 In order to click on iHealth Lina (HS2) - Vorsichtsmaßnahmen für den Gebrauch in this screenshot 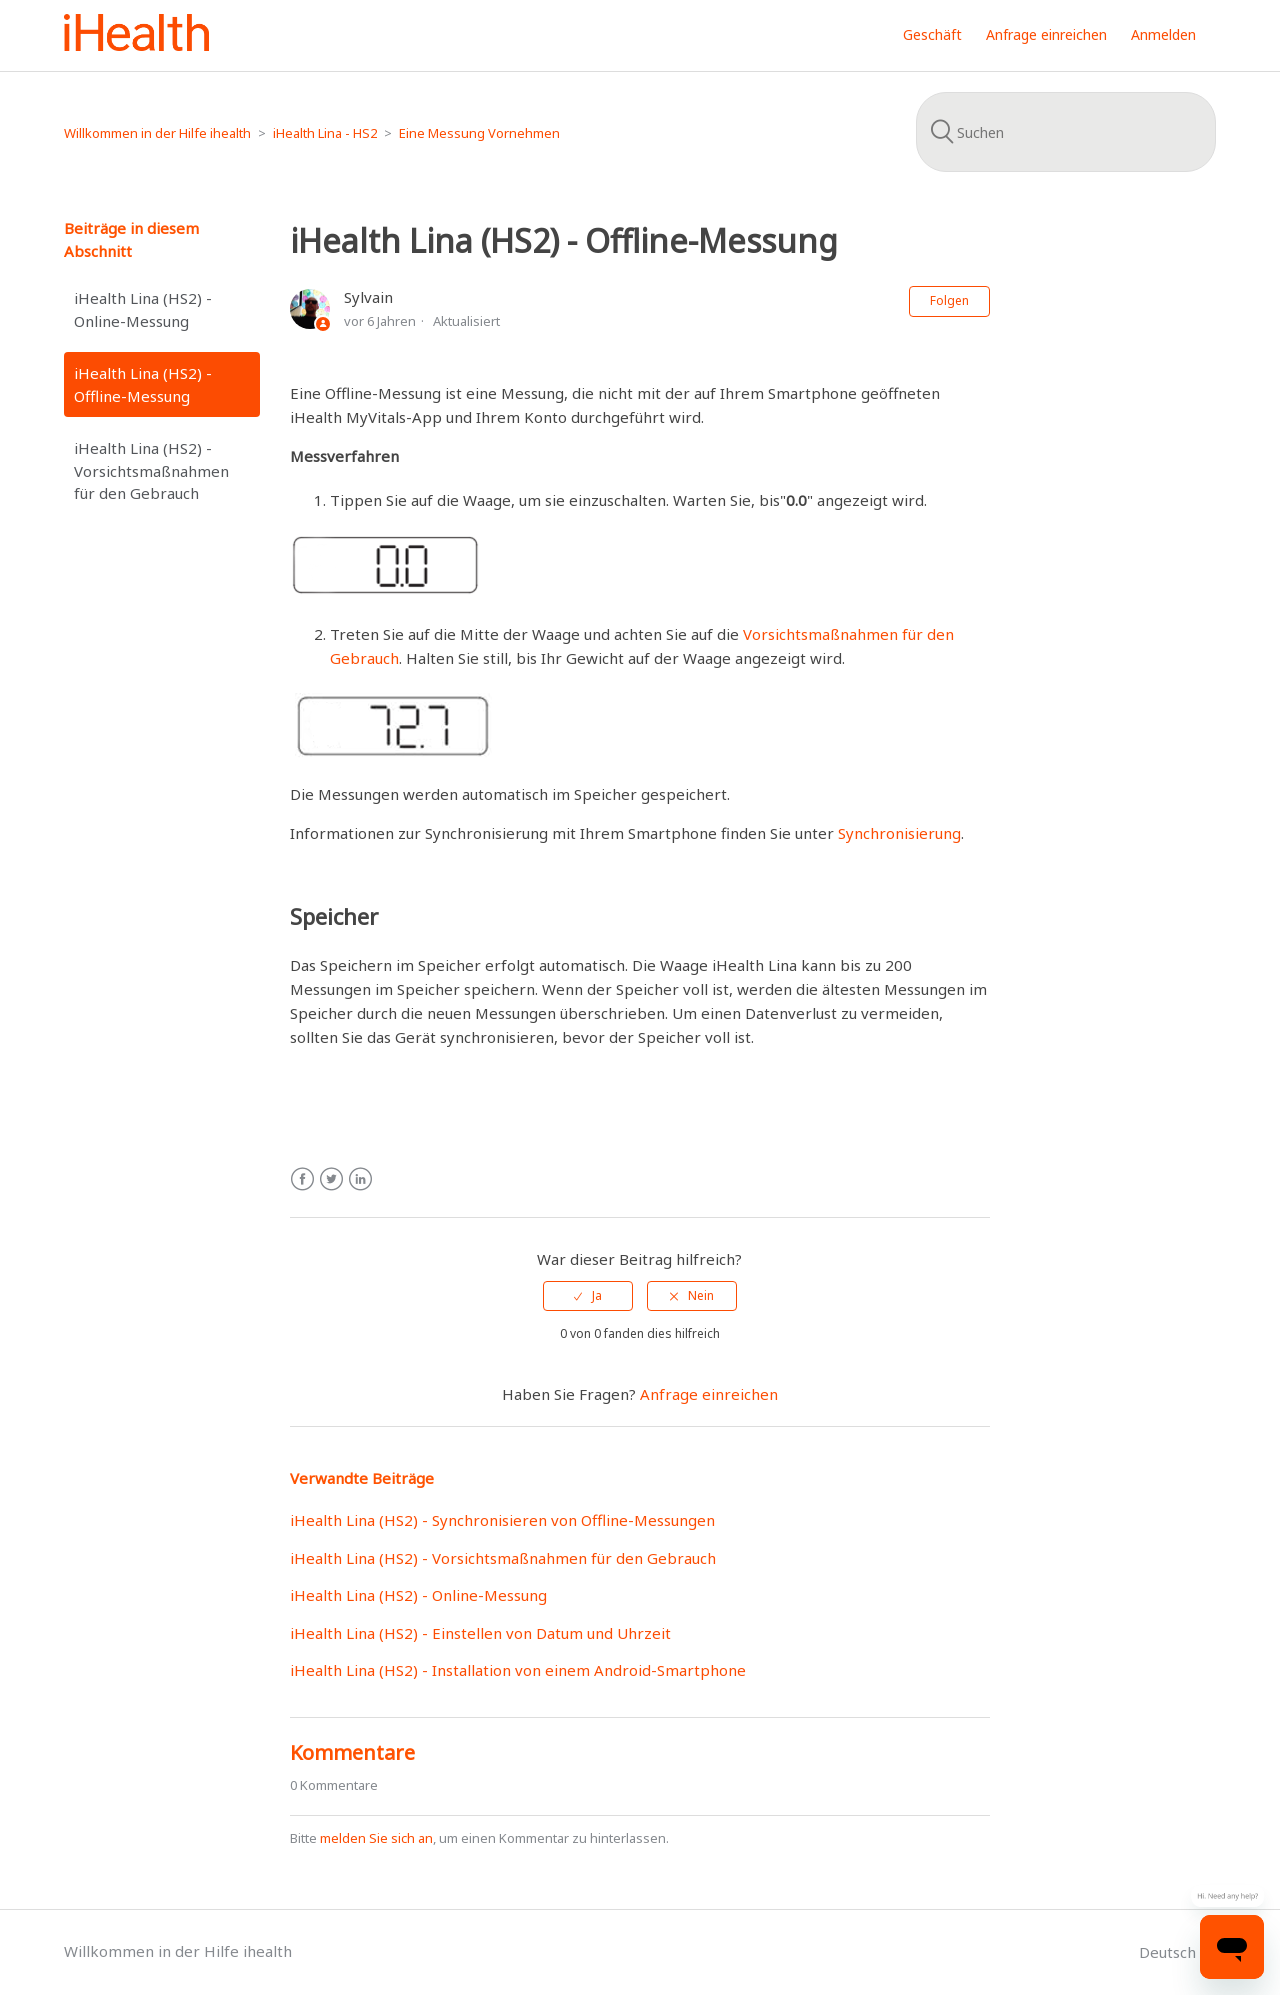, I will do `click(151, 470)`.